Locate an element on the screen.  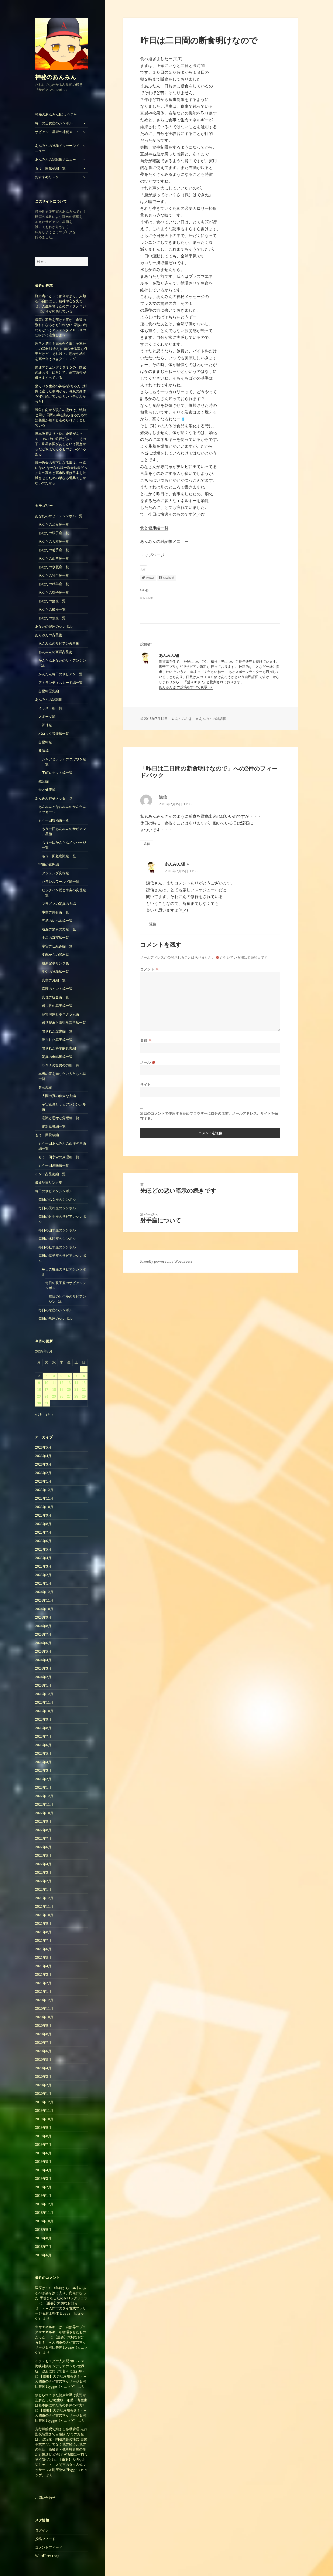
投稿フィード is located at coordinates (45, 2538).